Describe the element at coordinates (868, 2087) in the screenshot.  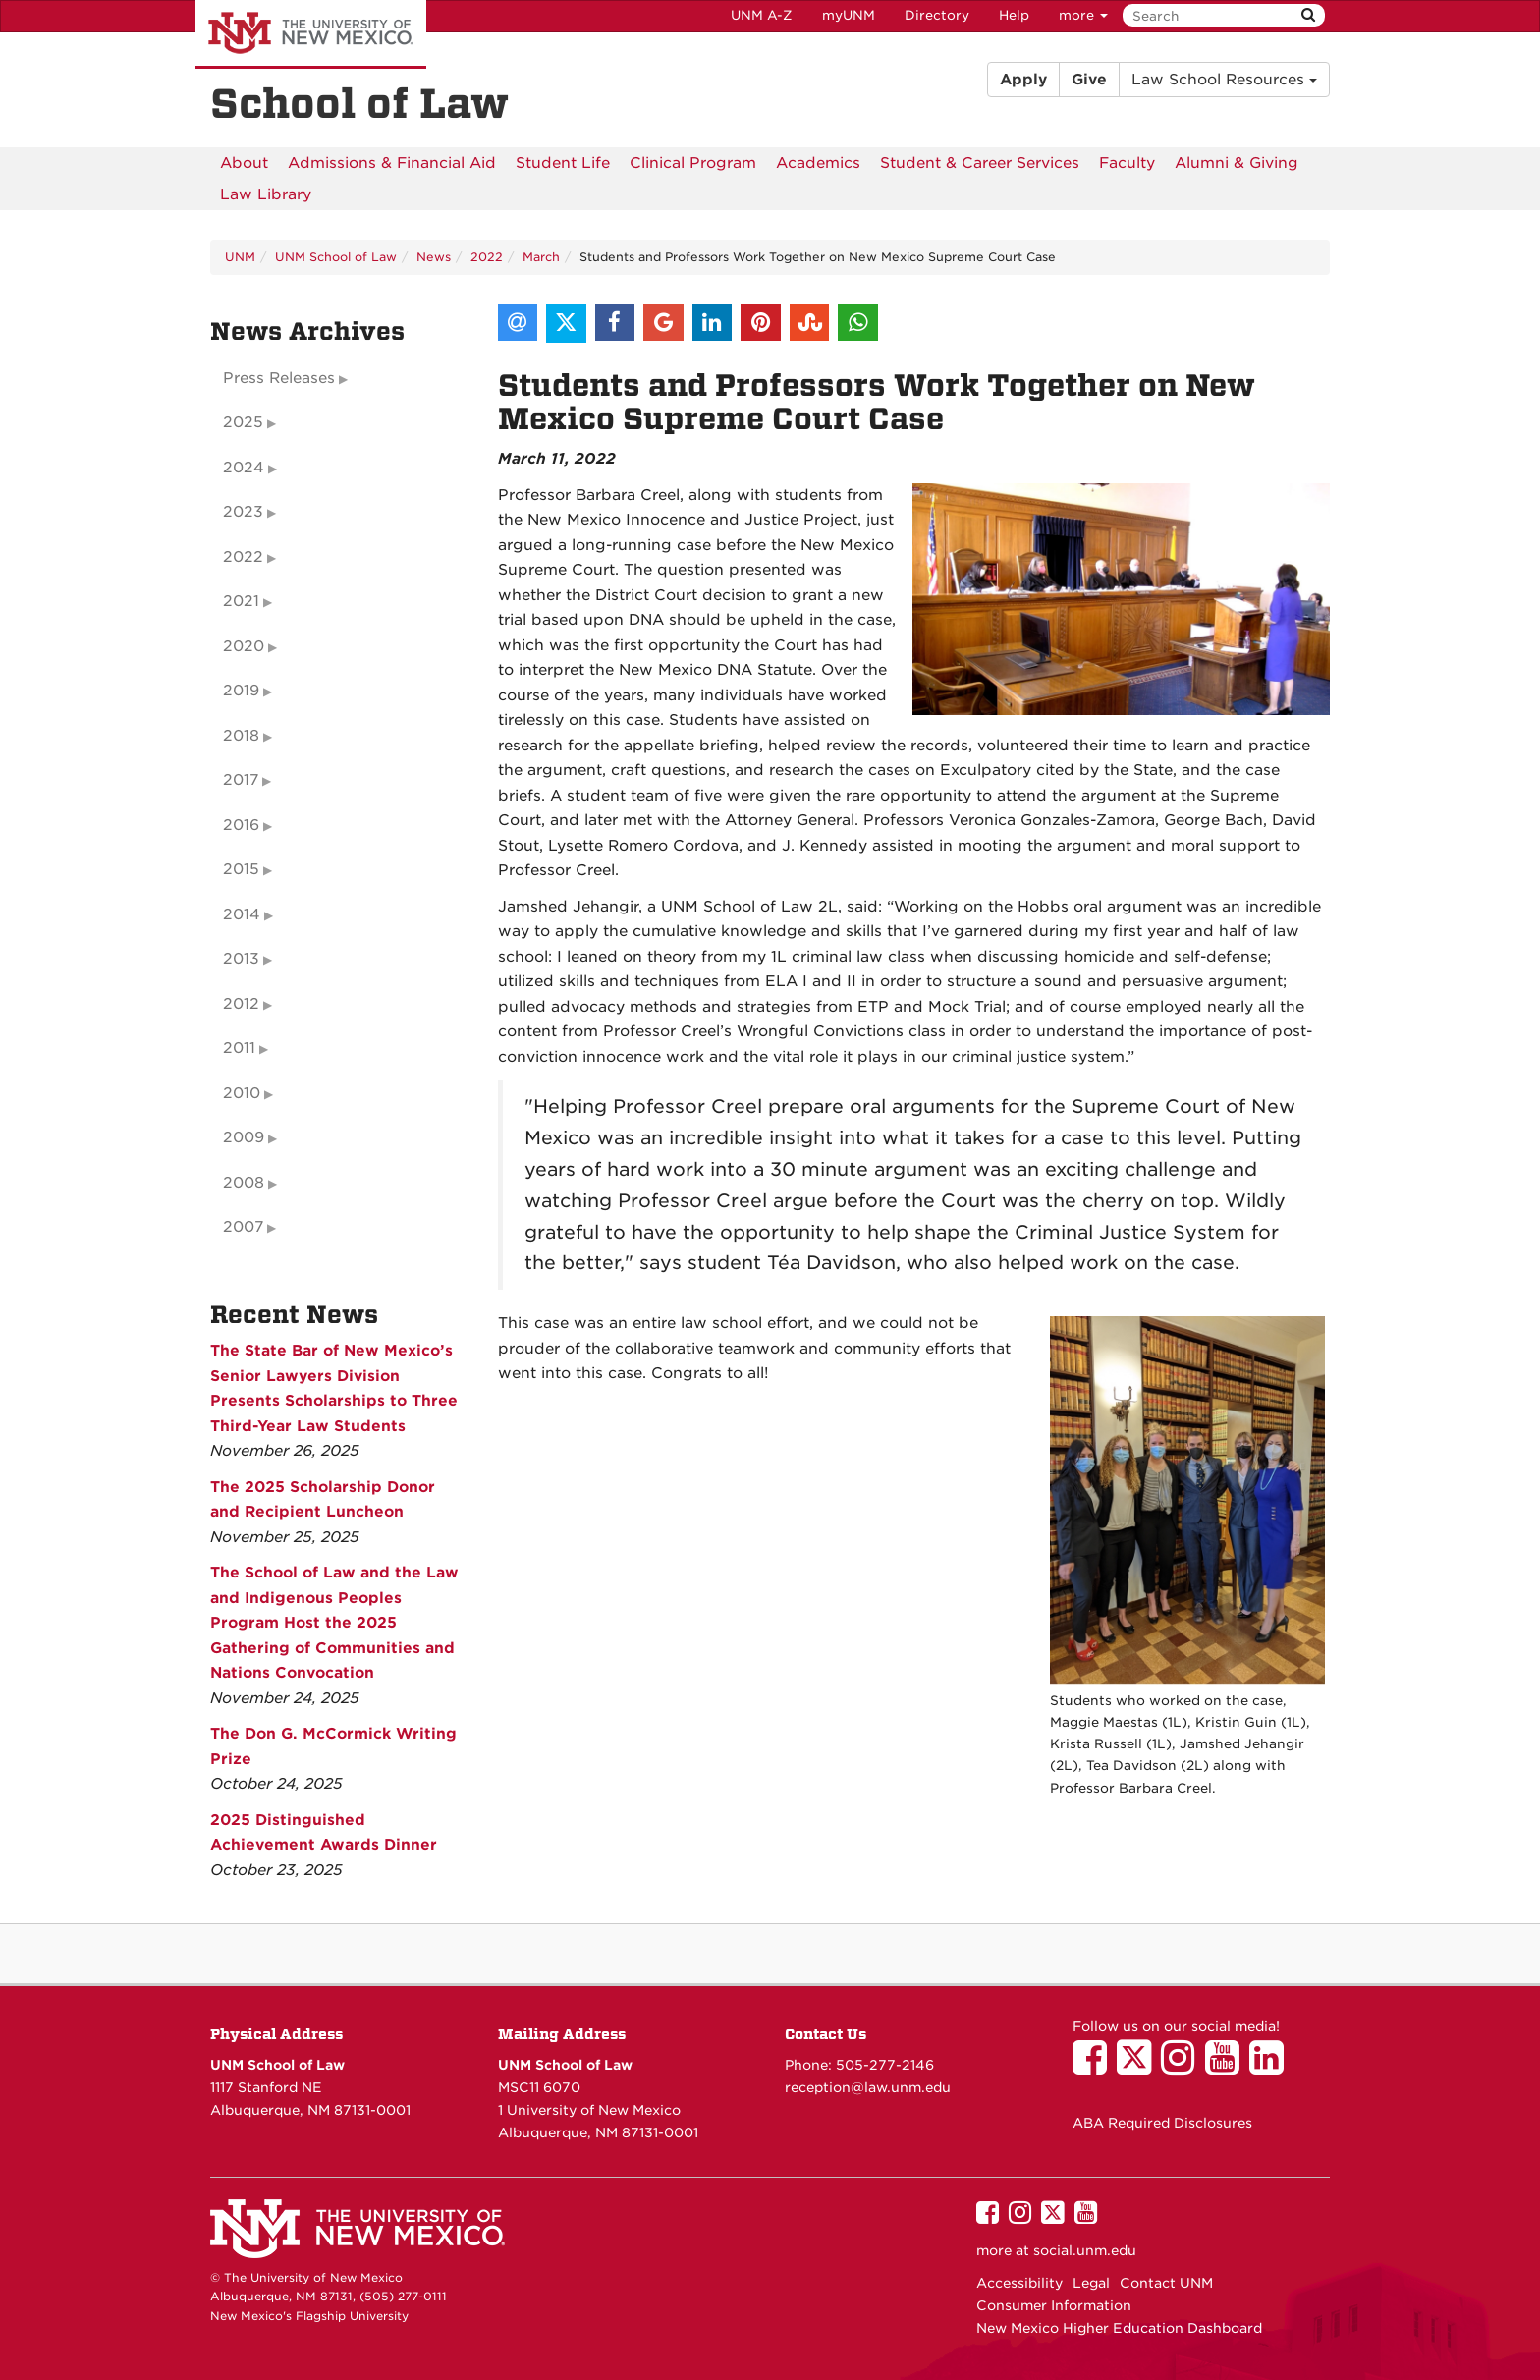
I see `reception@law.unm.edu` at that location.